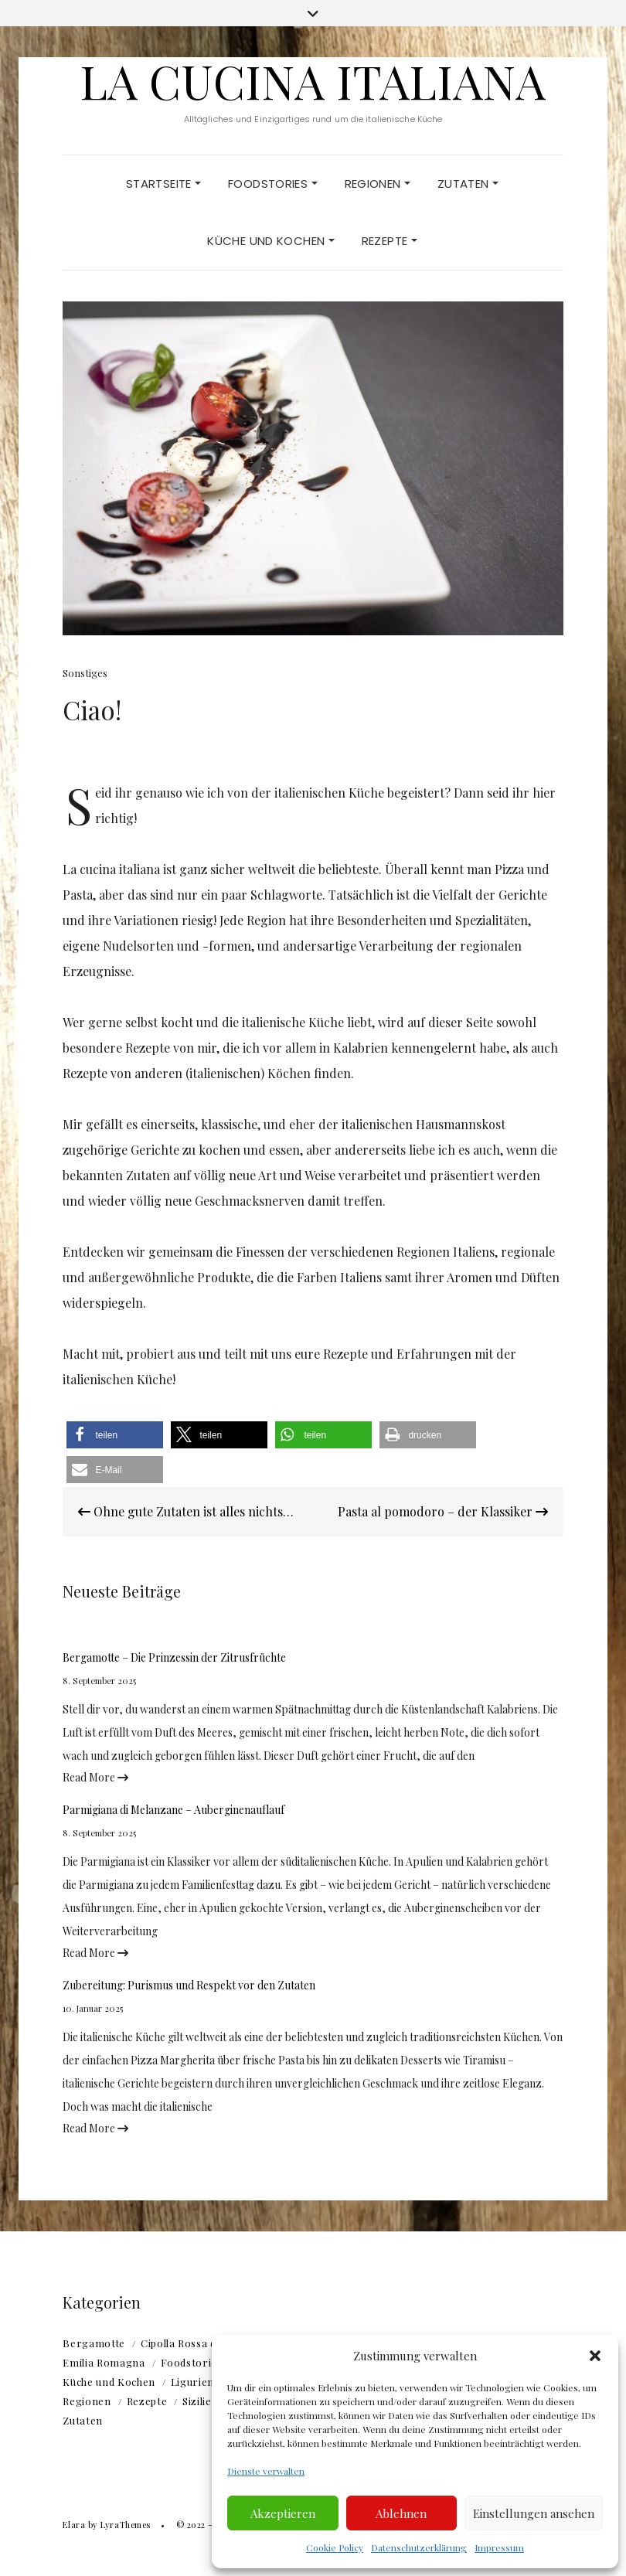 This screenshot has height=2576, width=626. Describe the element at coordinates (94, 2343) in the screenshot. I see `Bergamotte` at that location.